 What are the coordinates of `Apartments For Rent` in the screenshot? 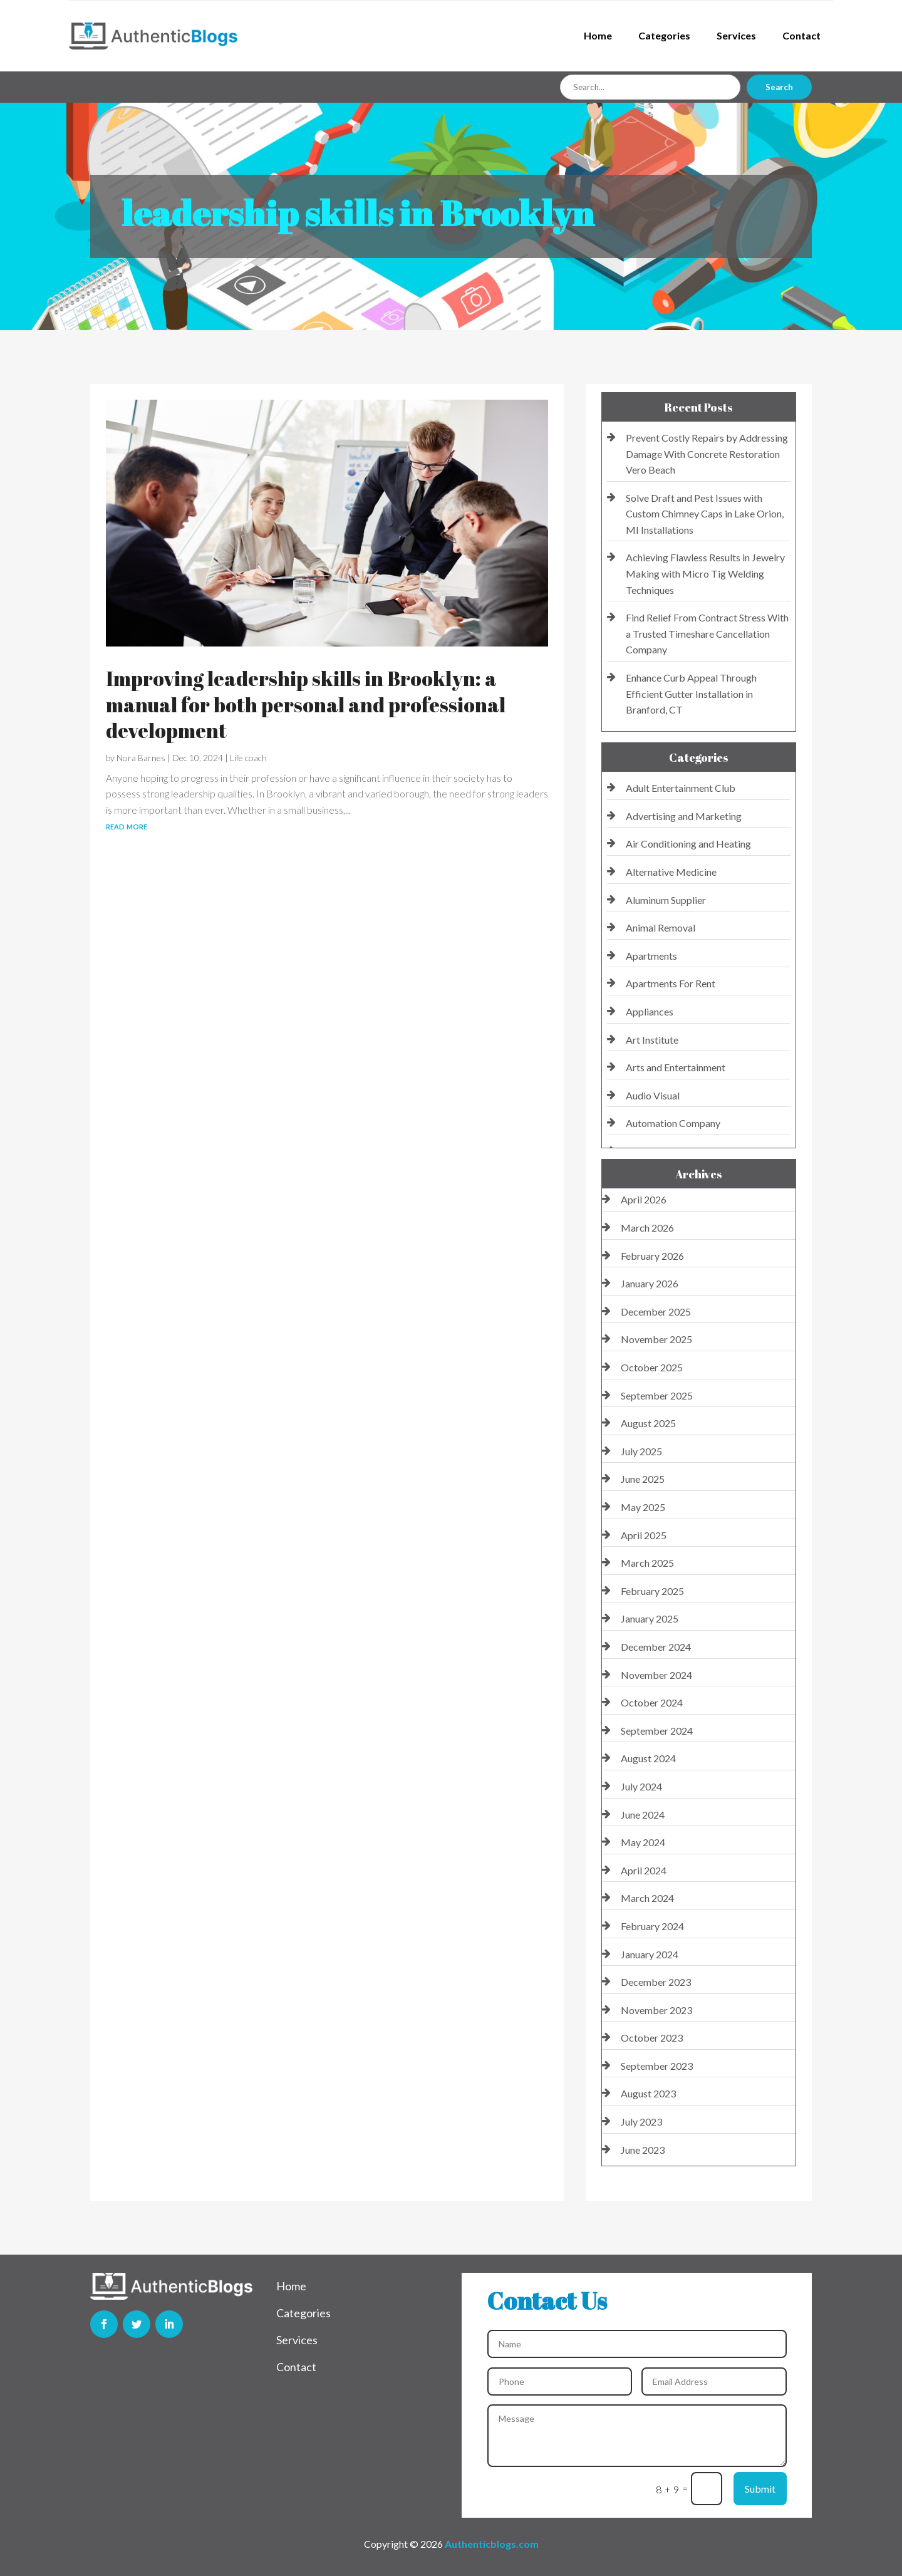 It's located at (670, 983).